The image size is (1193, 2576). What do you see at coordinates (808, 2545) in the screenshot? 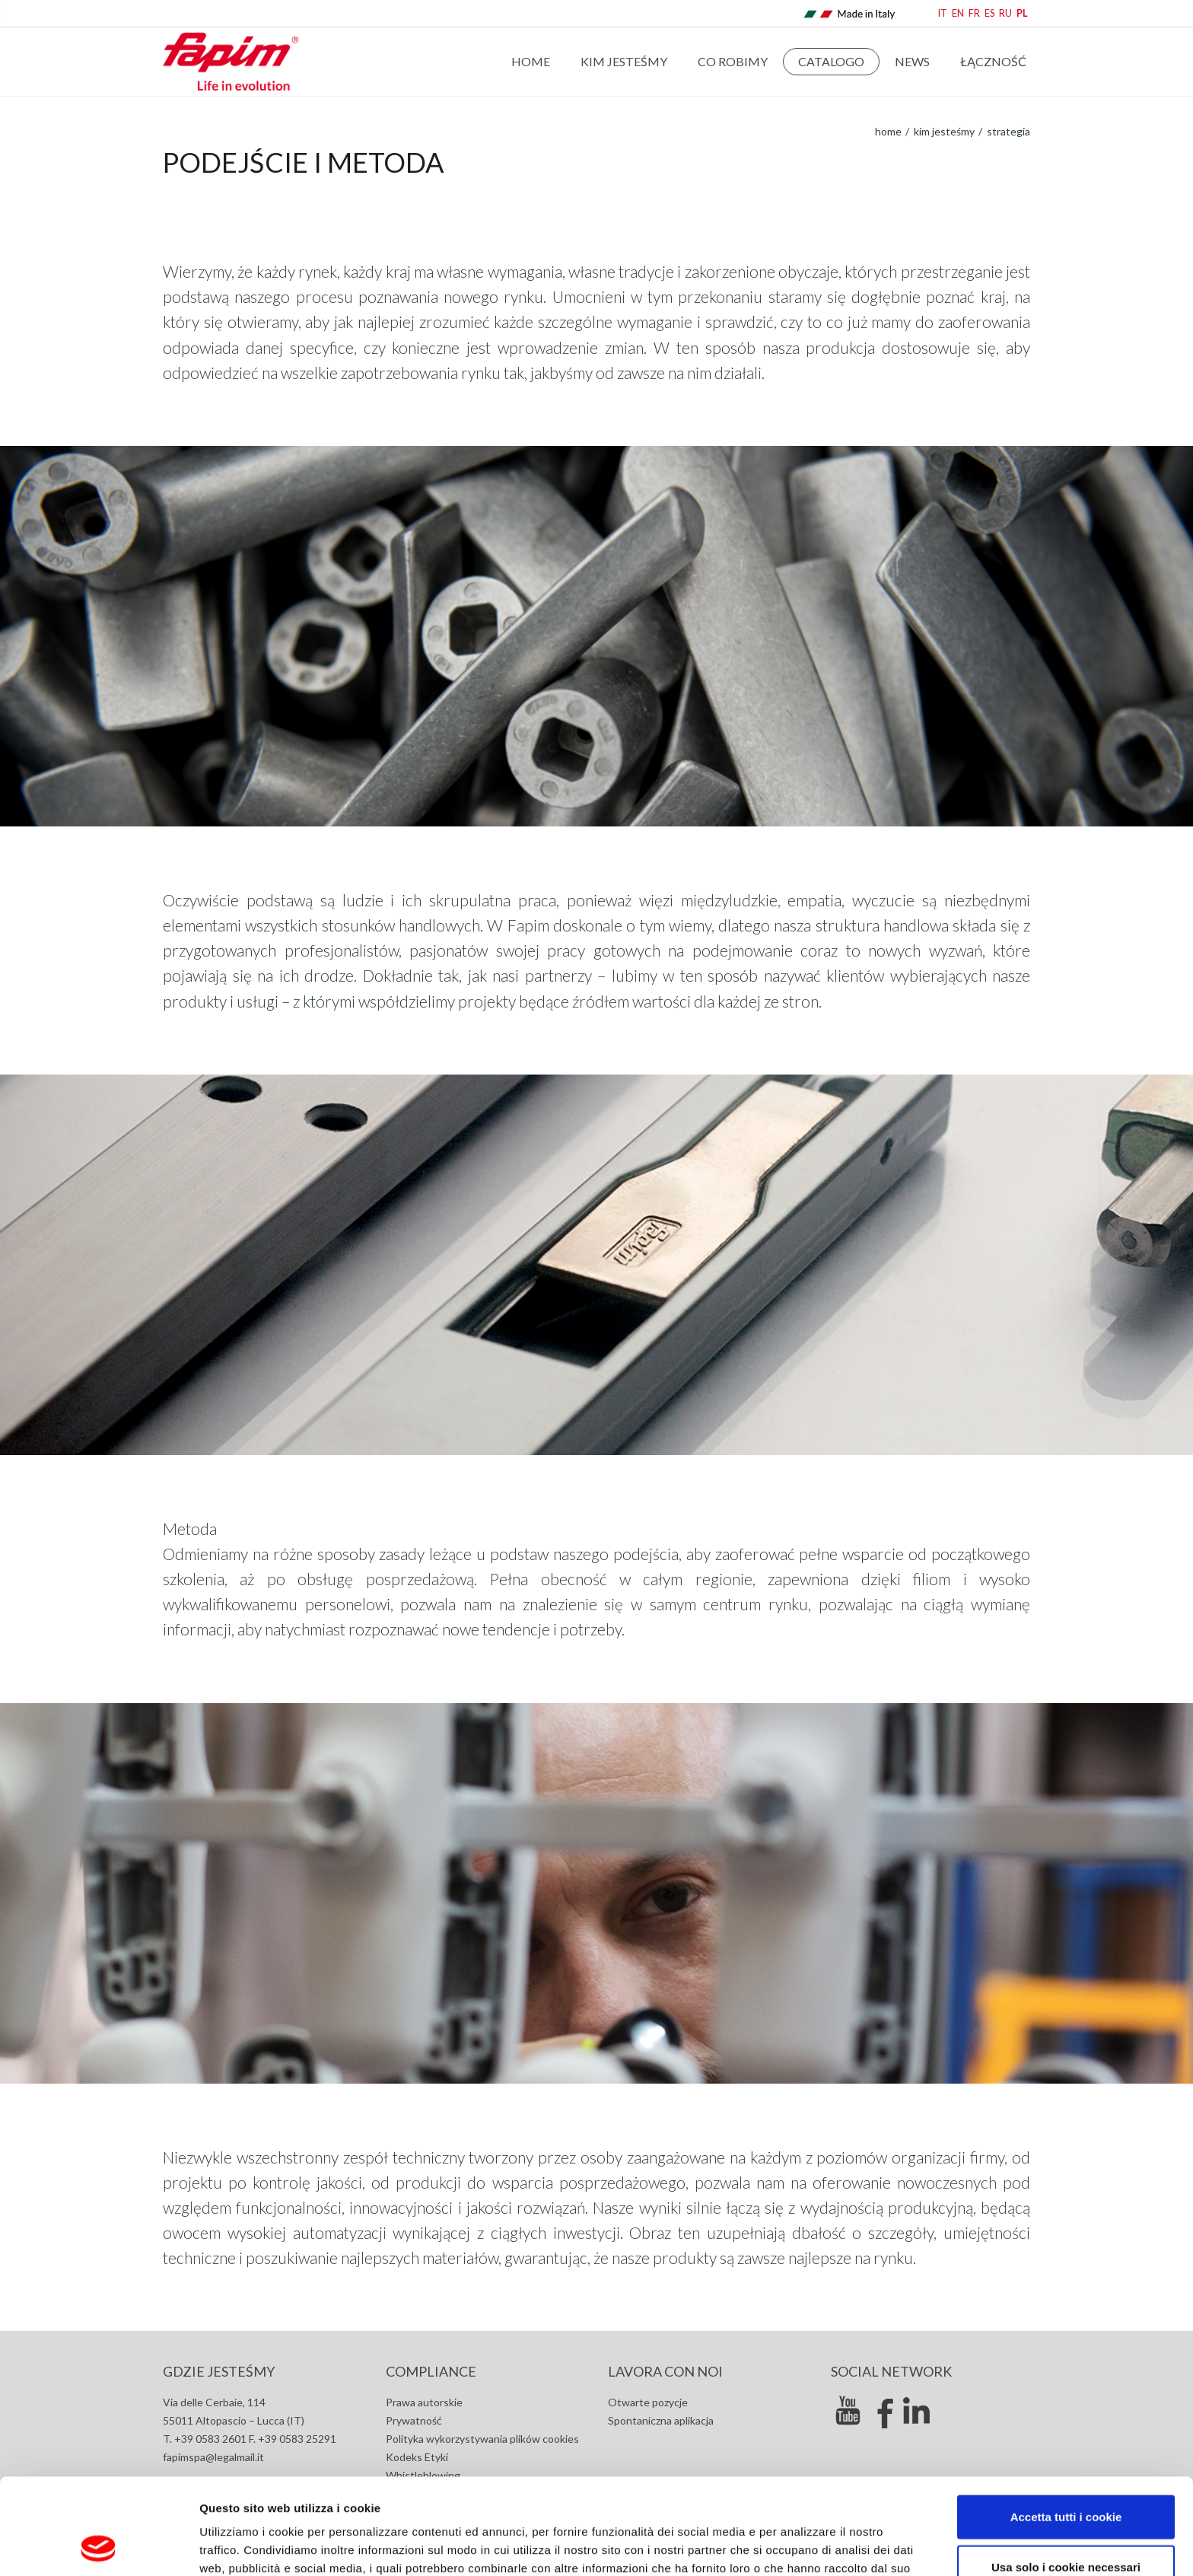
I see `Mostra dettagli` at bounding box center [808, 2545].